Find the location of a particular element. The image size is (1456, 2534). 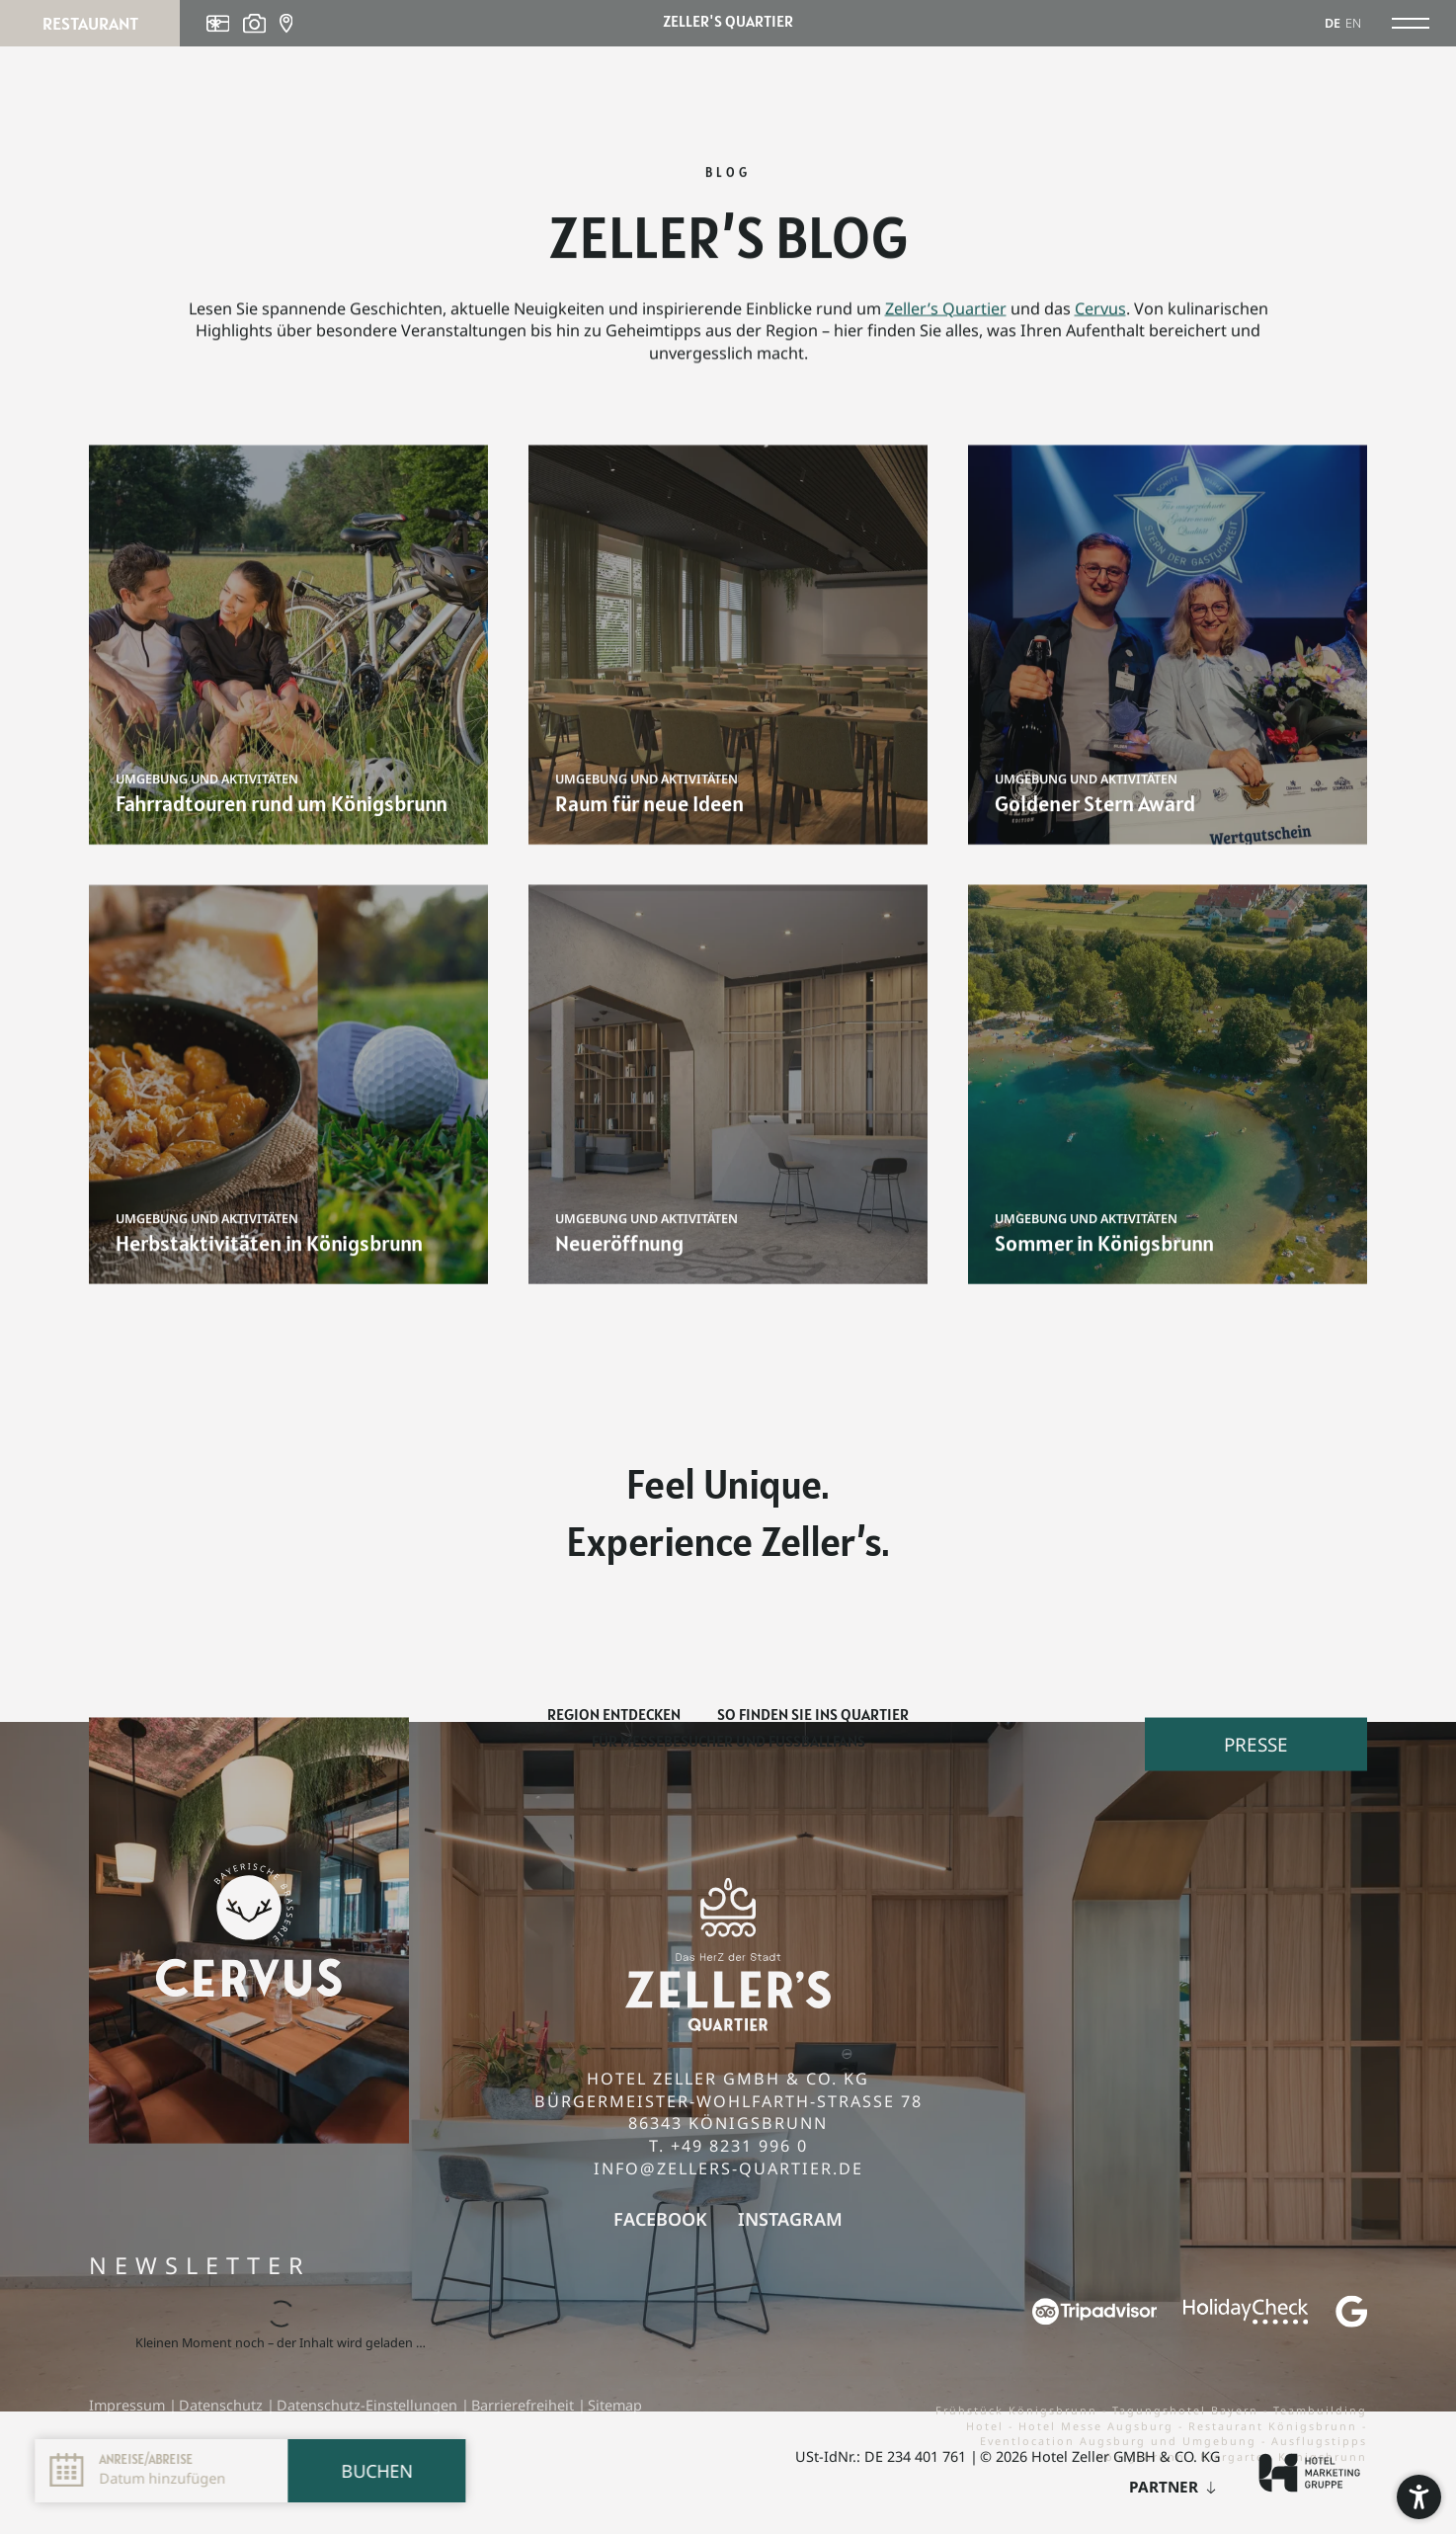

Barrierefreiheit is located at coordinates (524, 2405).